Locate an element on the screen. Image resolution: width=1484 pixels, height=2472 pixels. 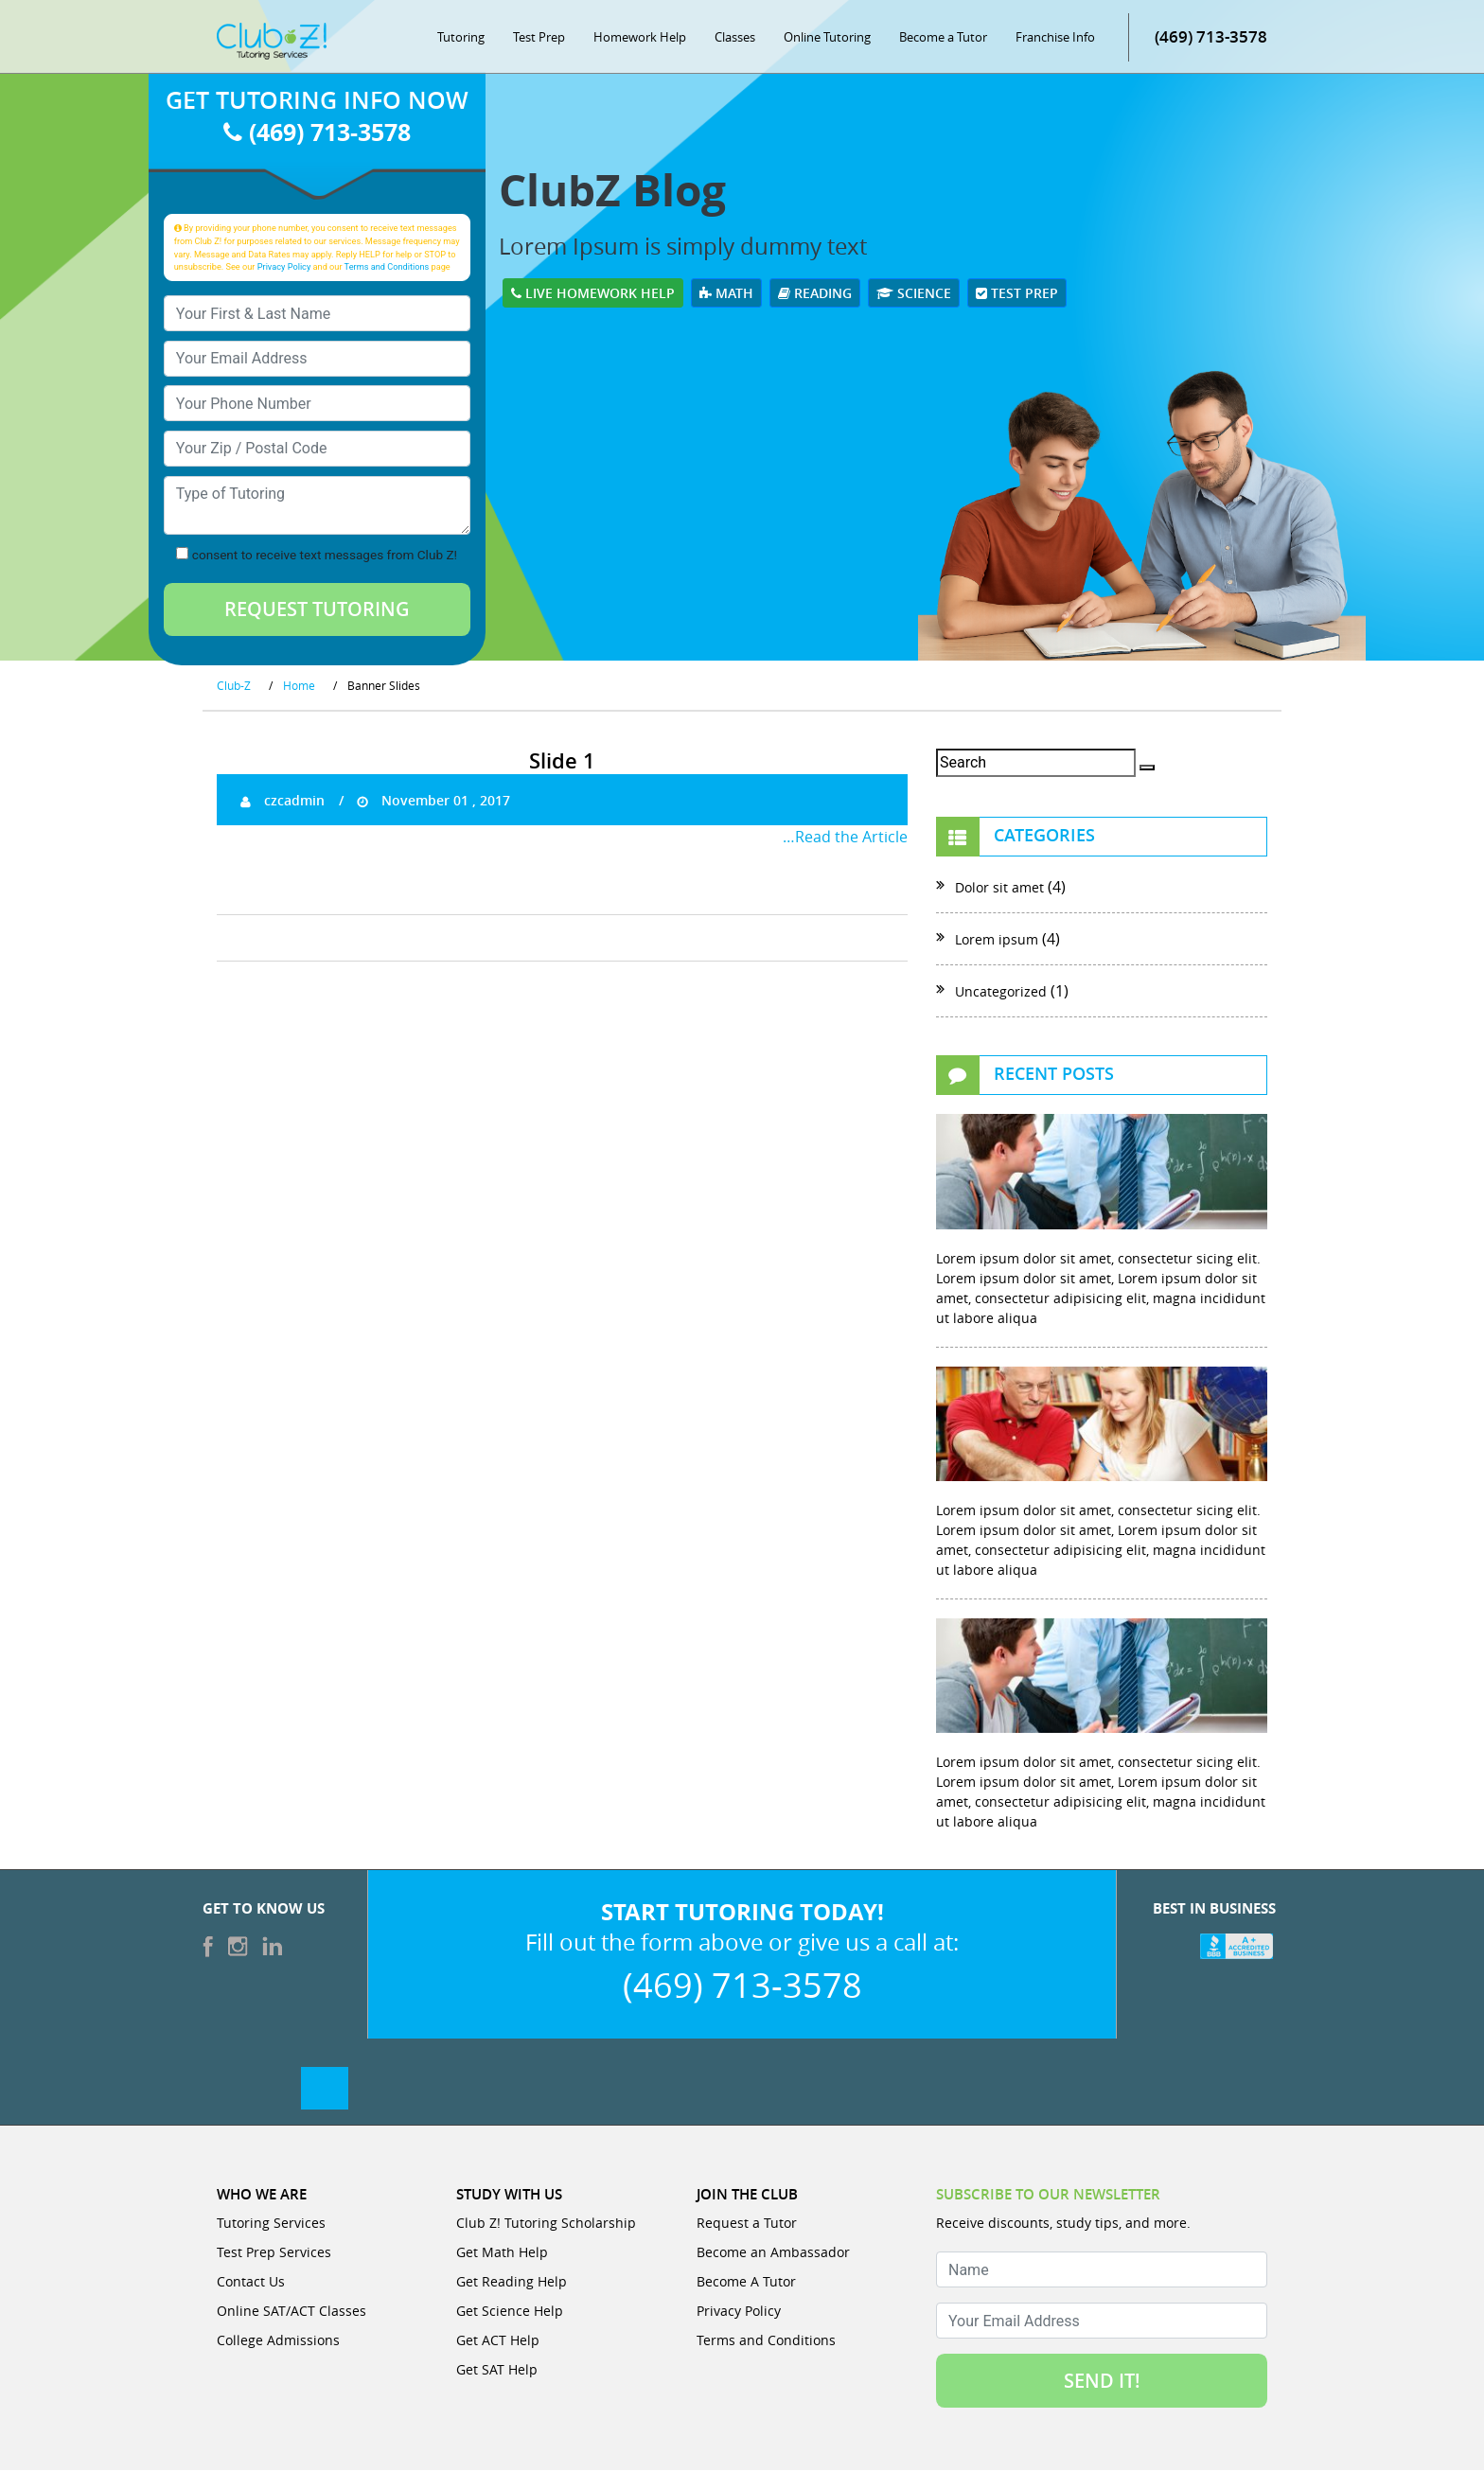
Homework Help is located at coordinates (639, 37).